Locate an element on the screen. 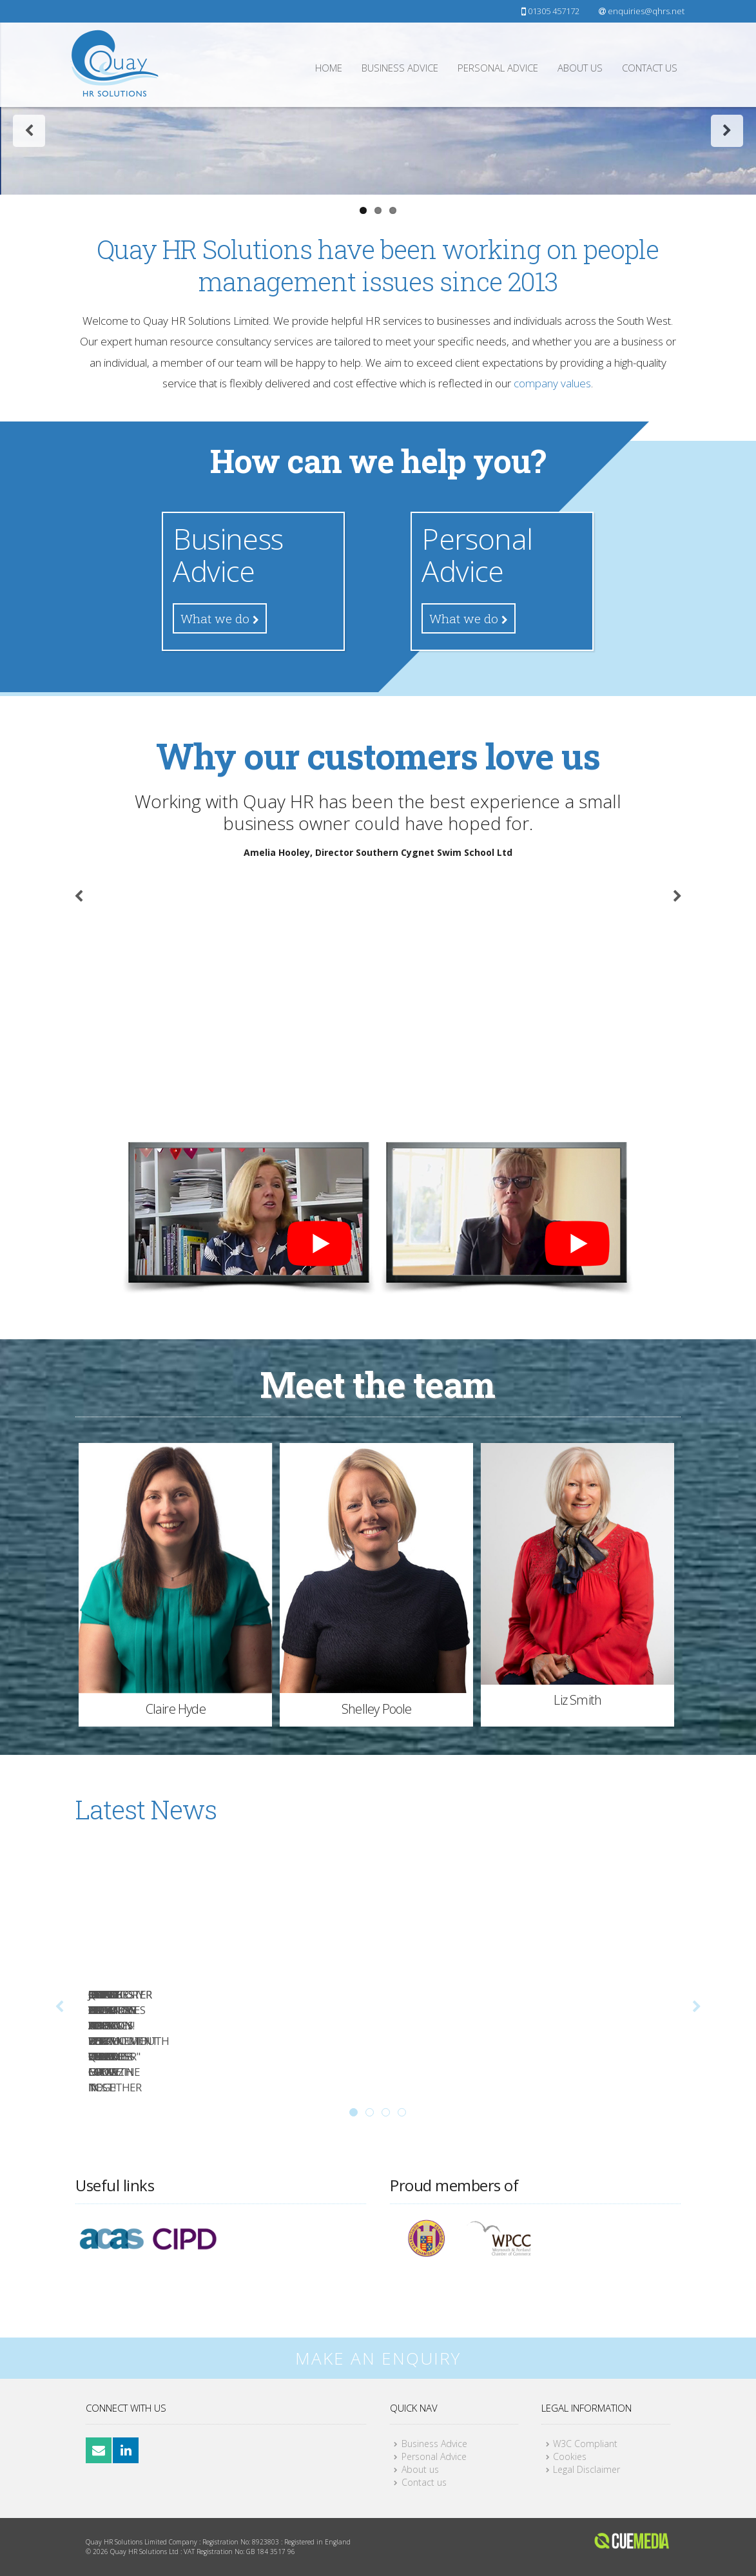 Image resolution: width=756 pixels, height=2576 pixels. Find our more is located at coordinates (378, 387).